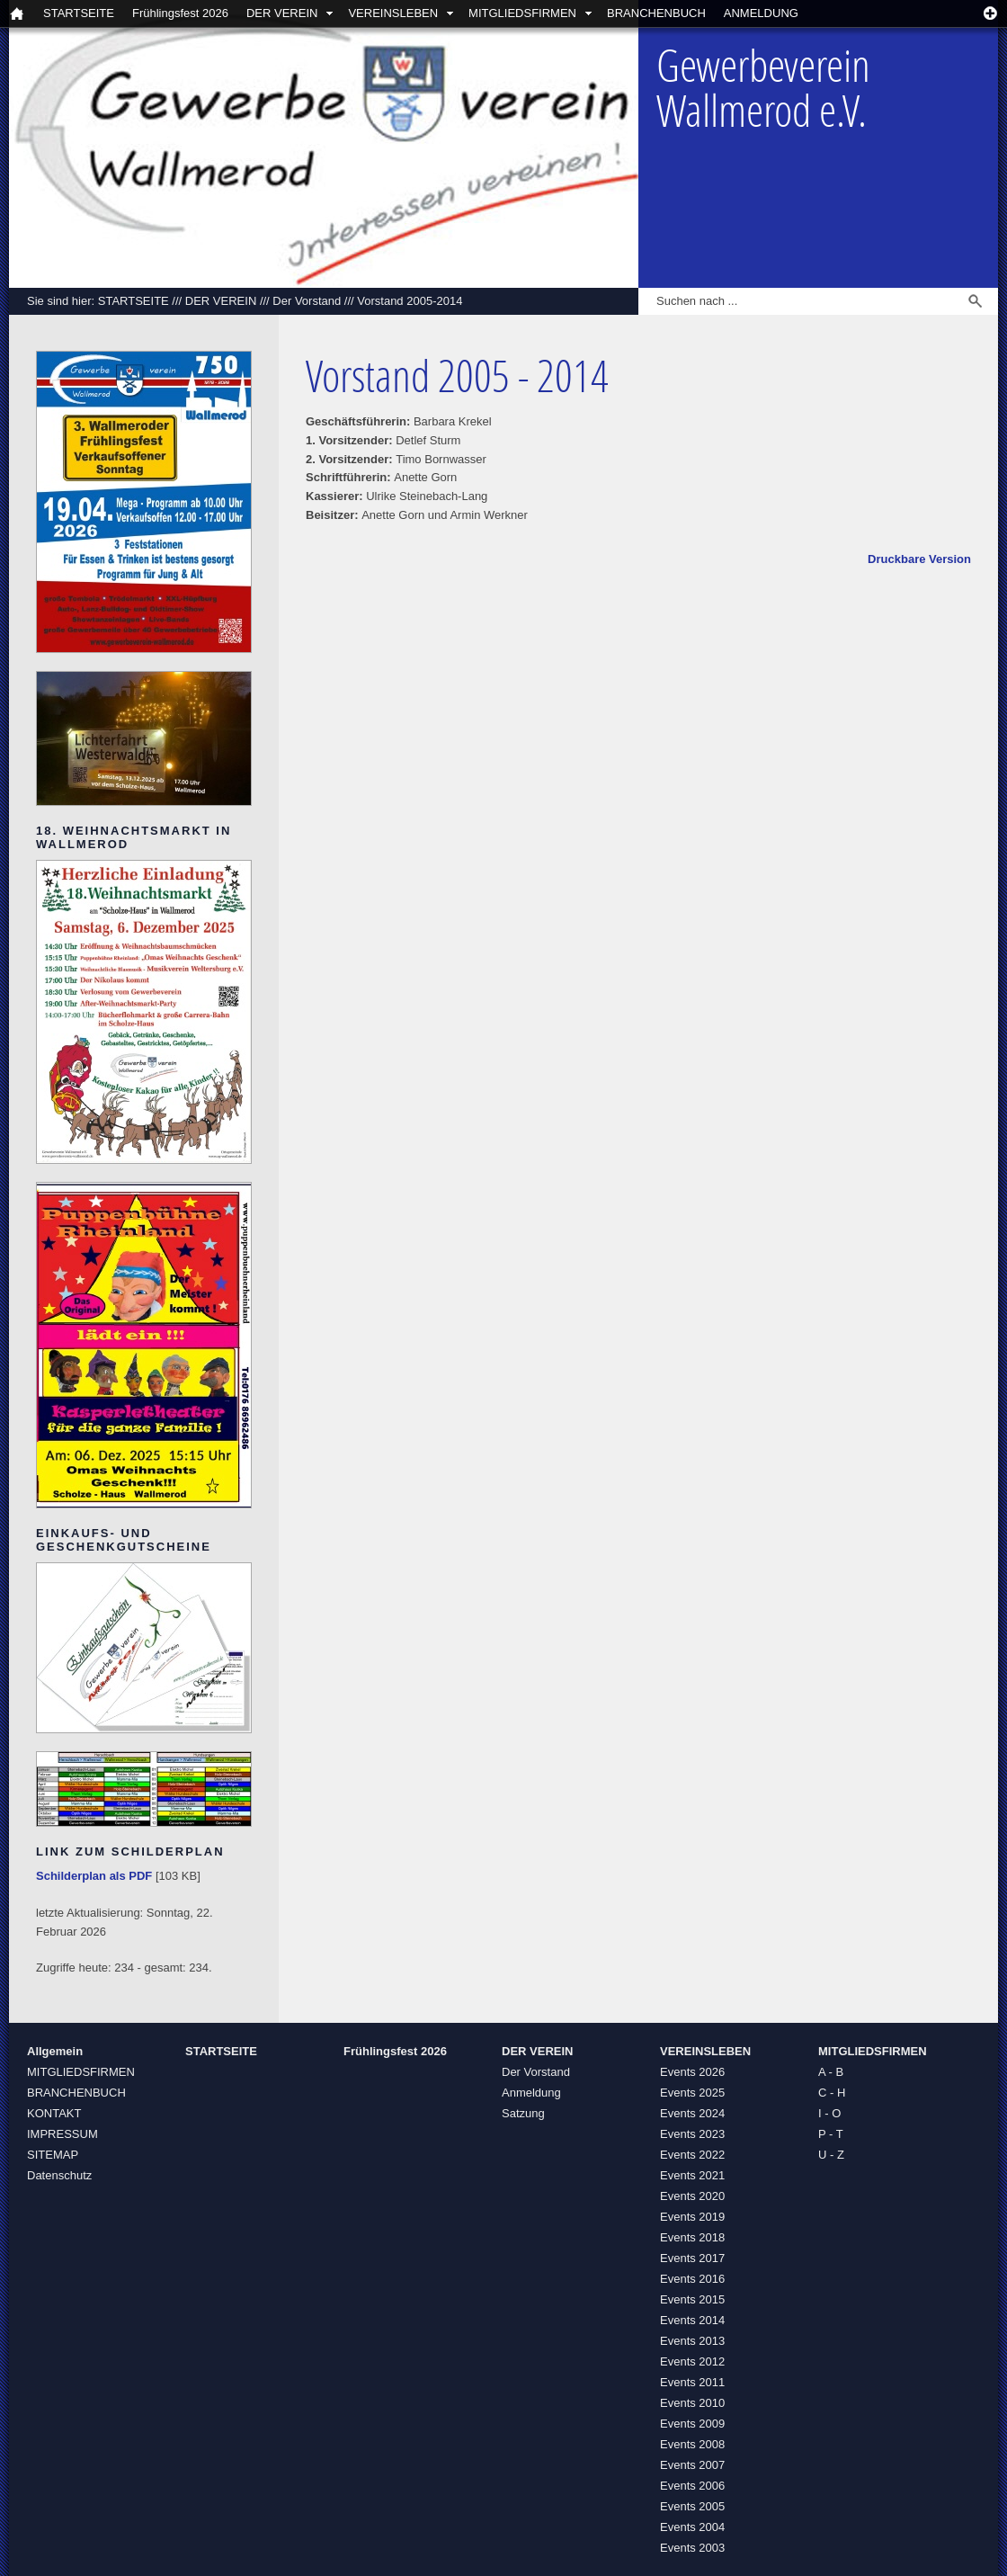 The height and width of the screenshot is (2576, 1007). I want to click on U - Z, so click(831, 2154).